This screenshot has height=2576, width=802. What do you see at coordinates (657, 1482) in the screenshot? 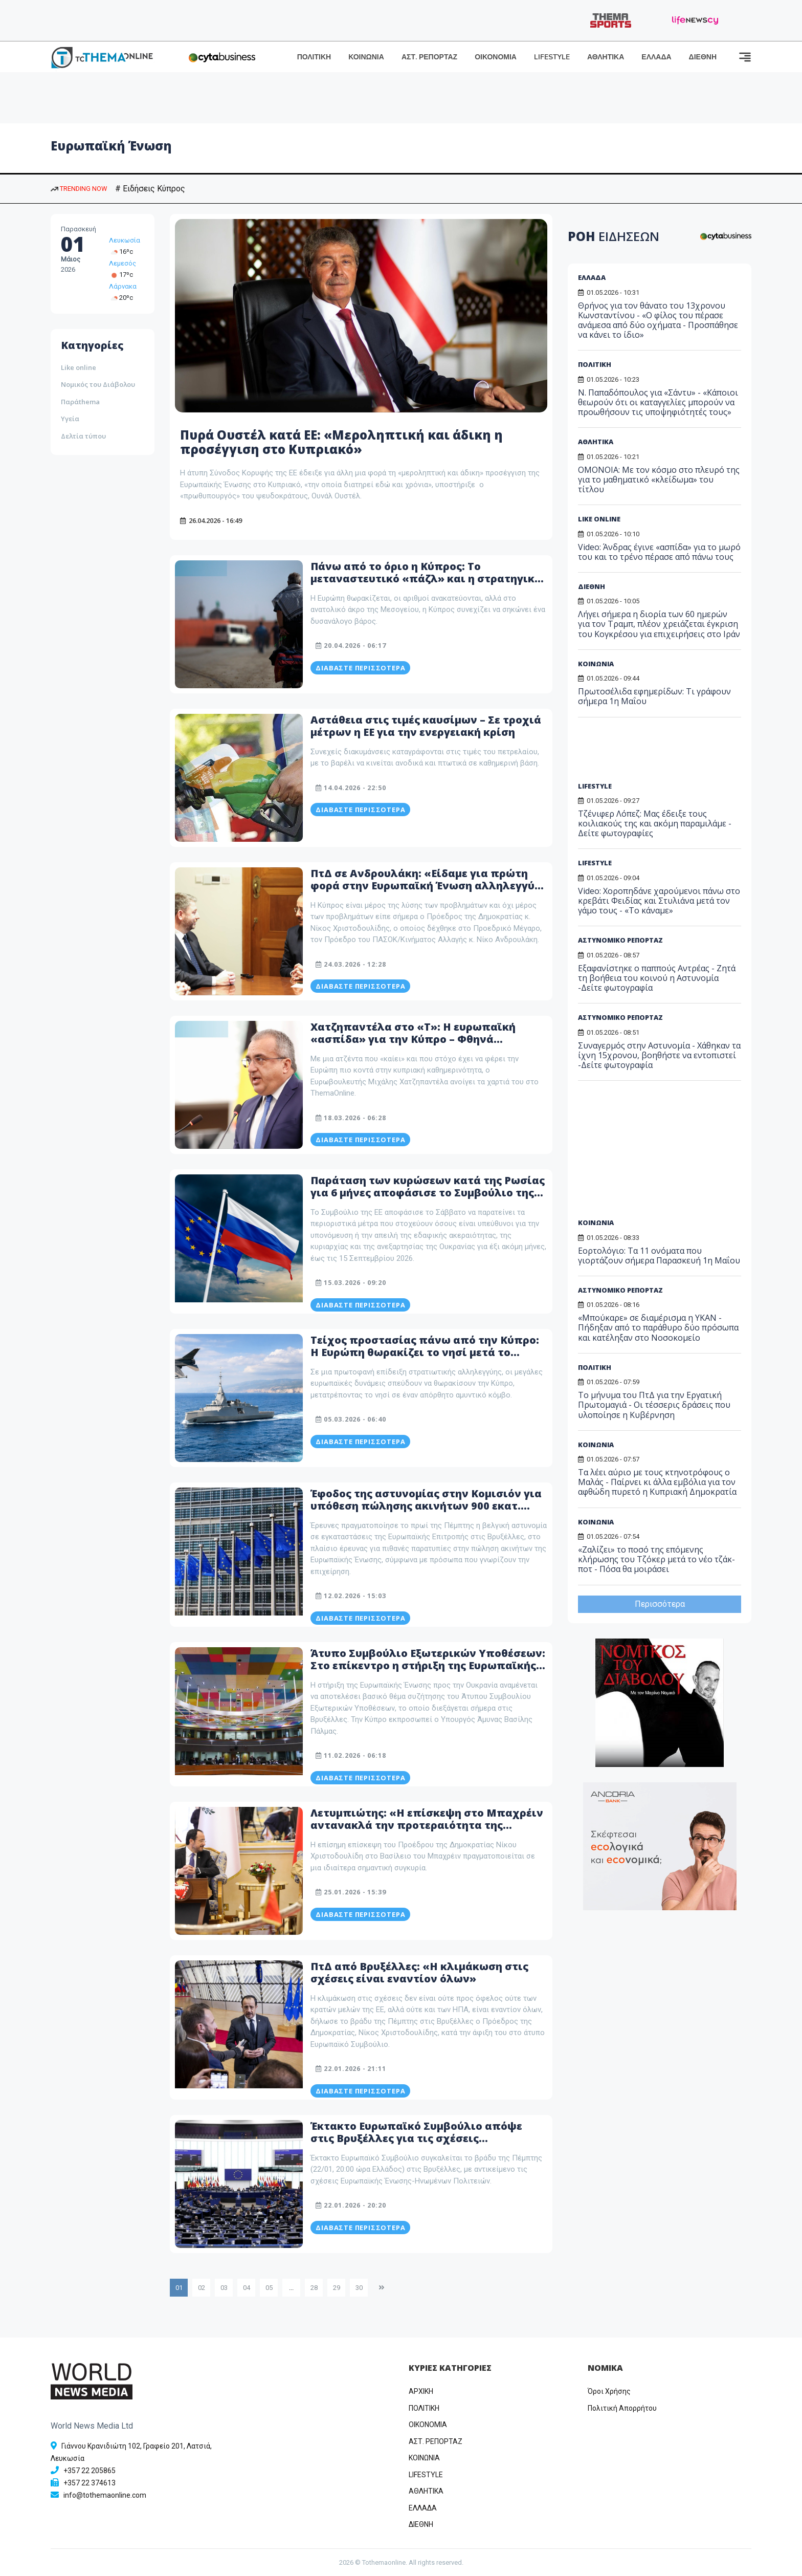
I see `Τα λέει αύριο με τους κτηνοτρόφους ο Μαλάς - Παίρνει κι άλλα εμβόλια για τον αφθώδη πυρετό η Κυπριακή Δημοκρατία` at bounding box center [657, 1482].